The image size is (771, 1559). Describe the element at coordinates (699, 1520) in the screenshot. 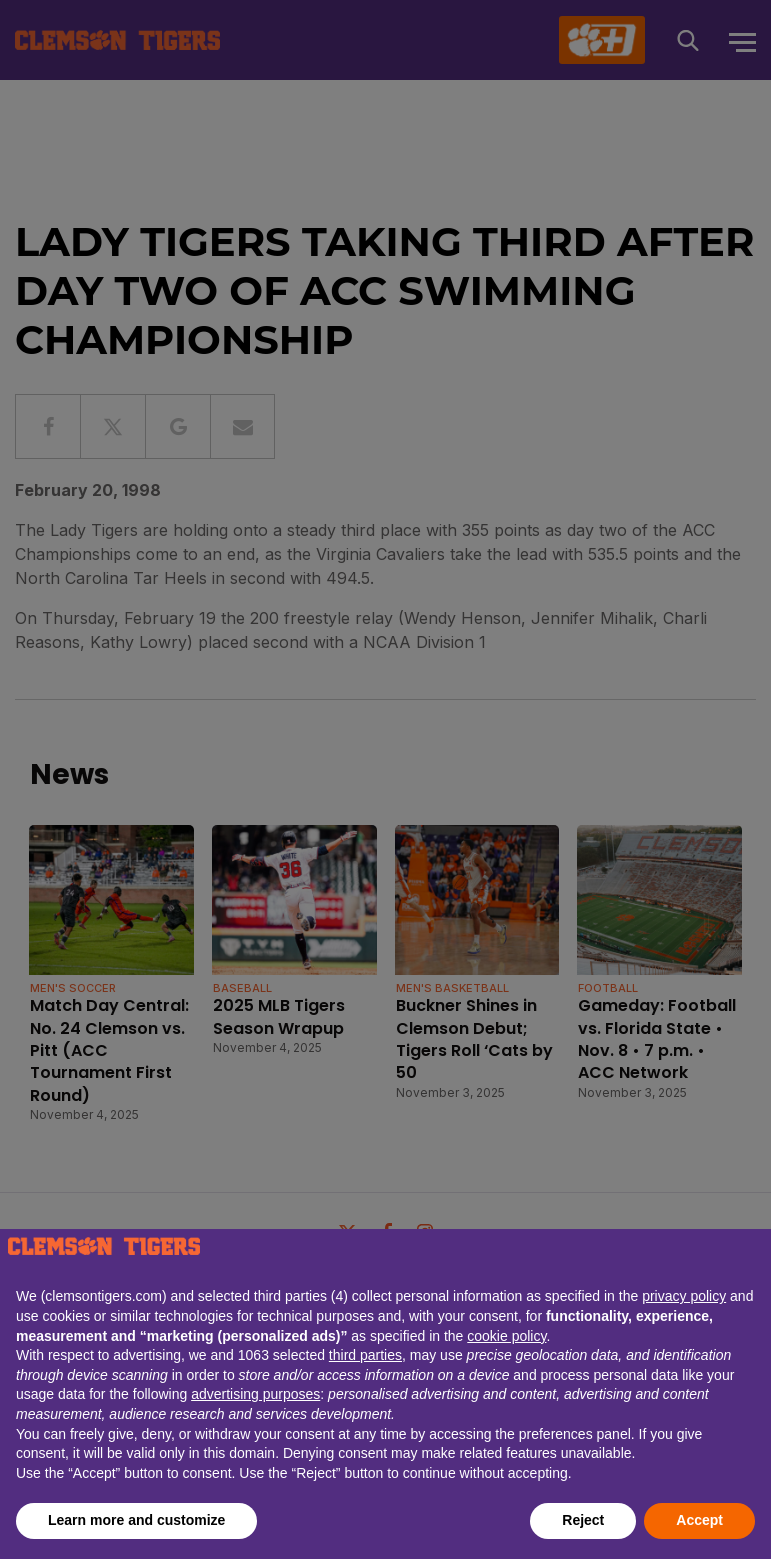

I see `Accept [button]` at that location.